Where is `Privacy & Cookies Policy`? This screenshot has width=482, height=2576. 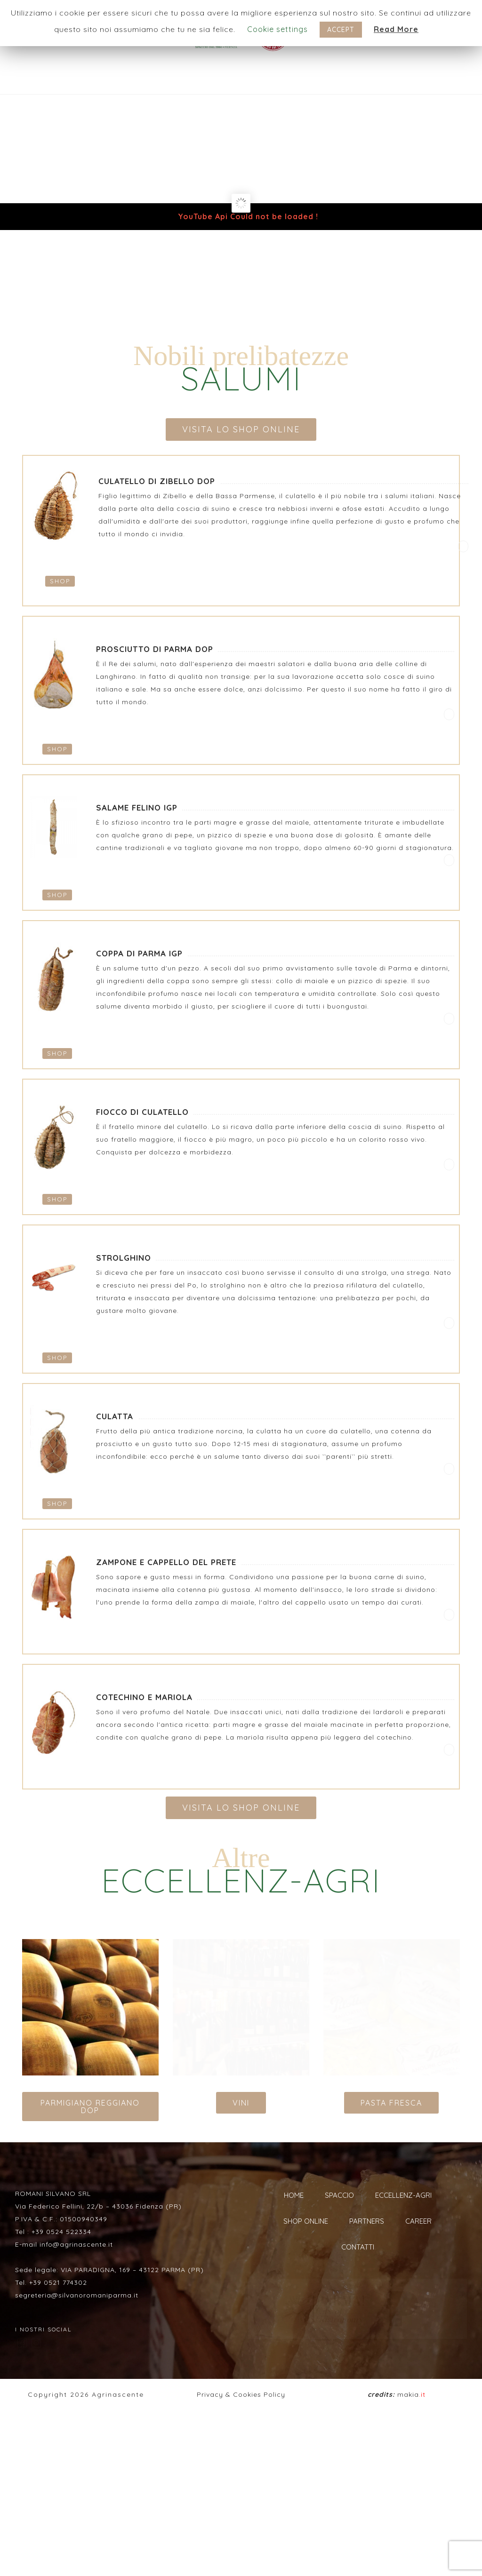
Privacy & Cookies Policy is located at coordinates (241, 2553).